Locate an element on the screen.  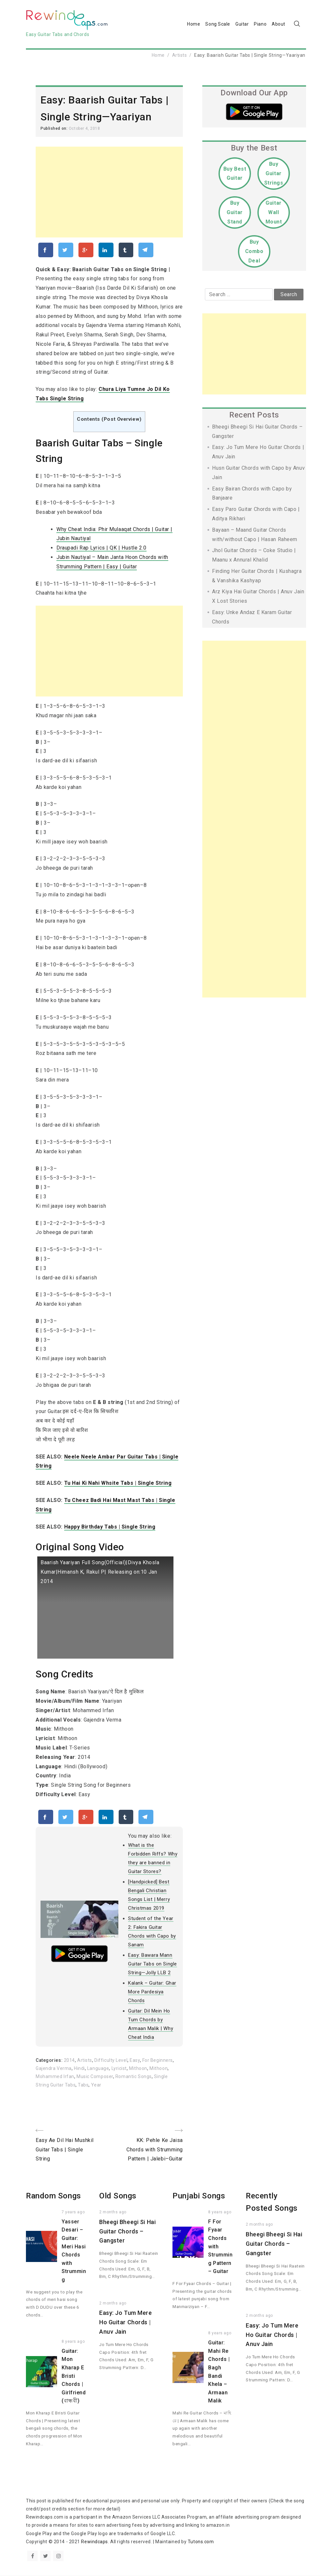
For Beginners is located at coordinates (157, 2060).